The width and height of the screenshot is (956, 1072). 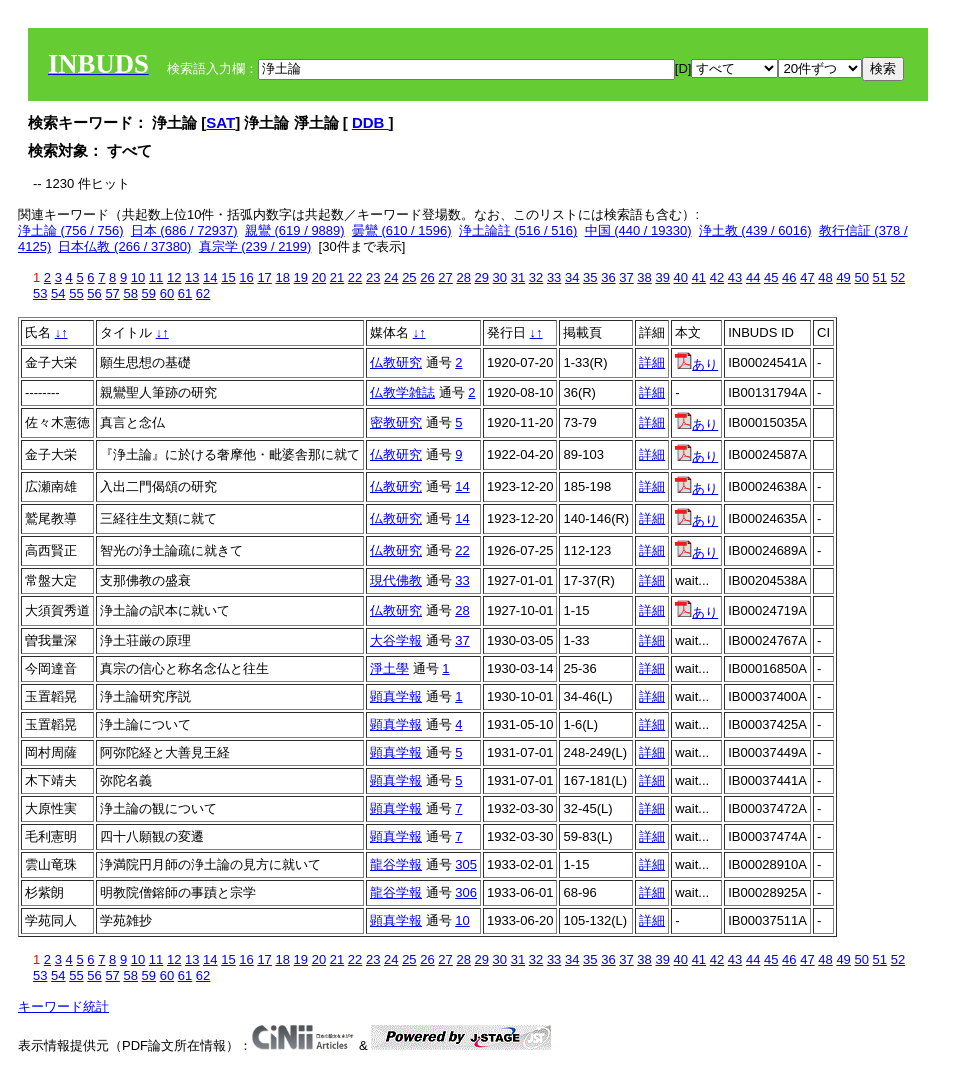 What do you see at coordinates (94, 293) in the screenshot?
I see `56` at bounding box center [94, 293].